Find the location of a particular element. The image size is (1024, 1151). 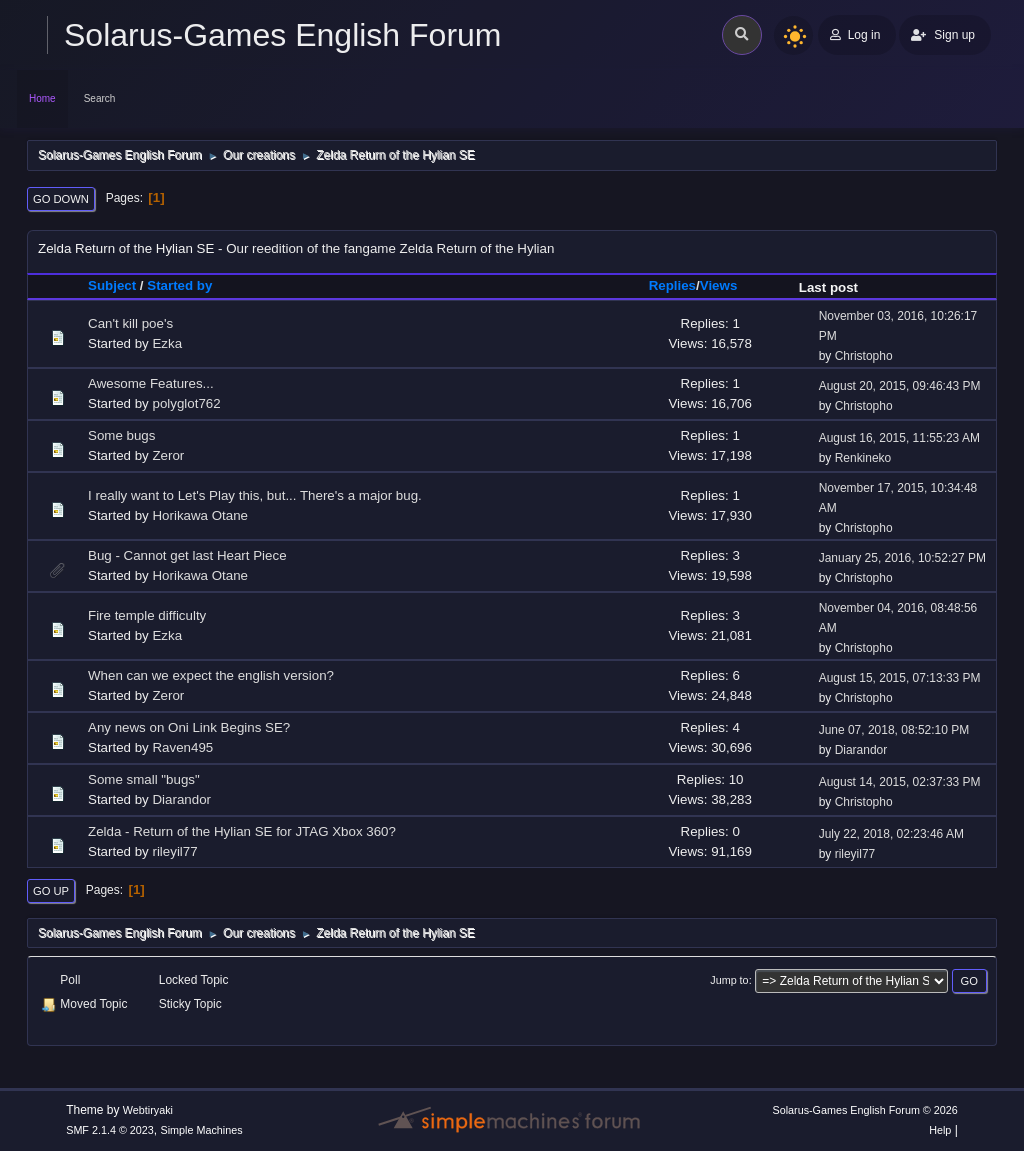

Simple Machines is located at coordinates (202, 1130).